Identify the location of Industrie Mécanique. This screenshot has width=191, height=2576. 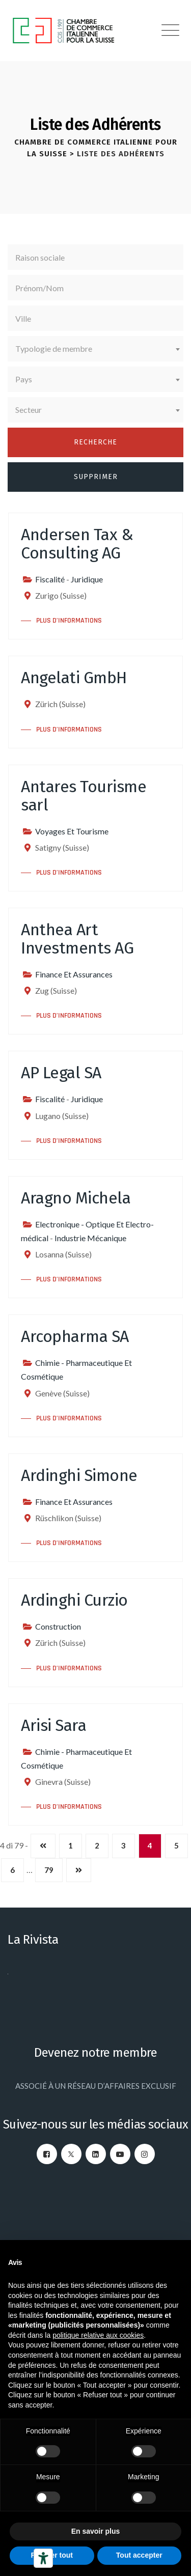
(90, 1238).